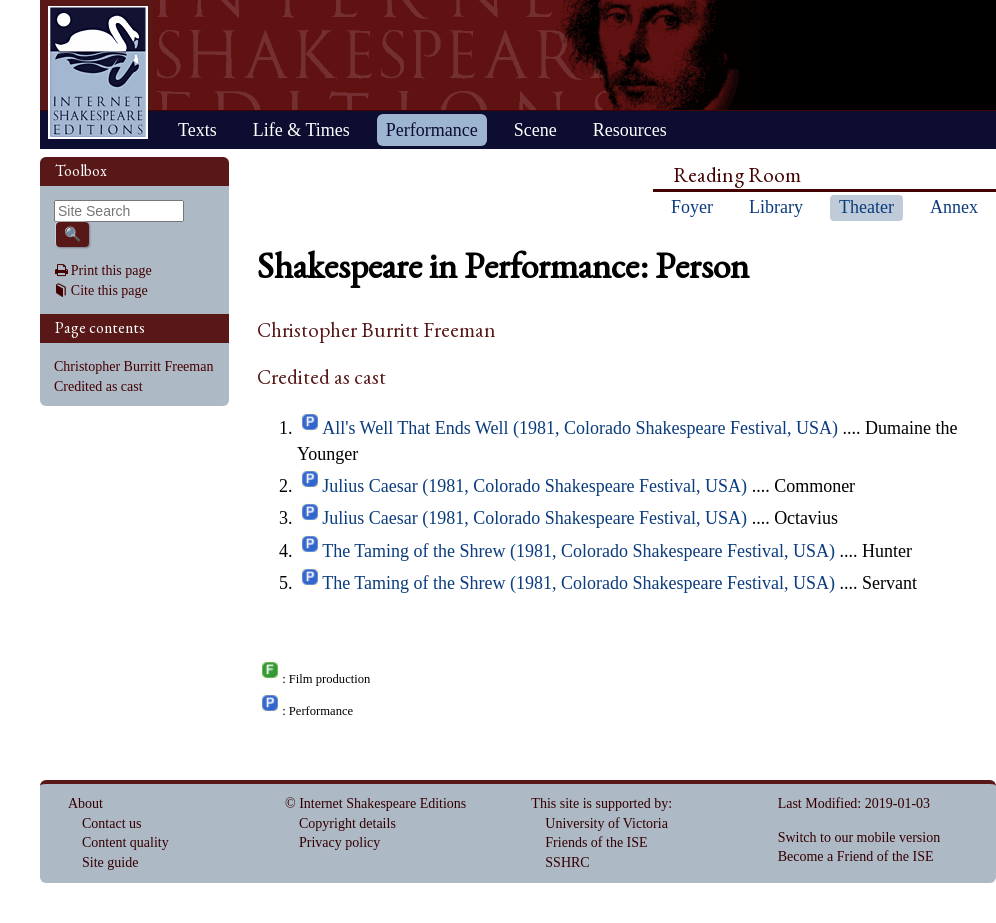 The image size is (996, 923). I want to click on University of Victoria, so click(606, 823).